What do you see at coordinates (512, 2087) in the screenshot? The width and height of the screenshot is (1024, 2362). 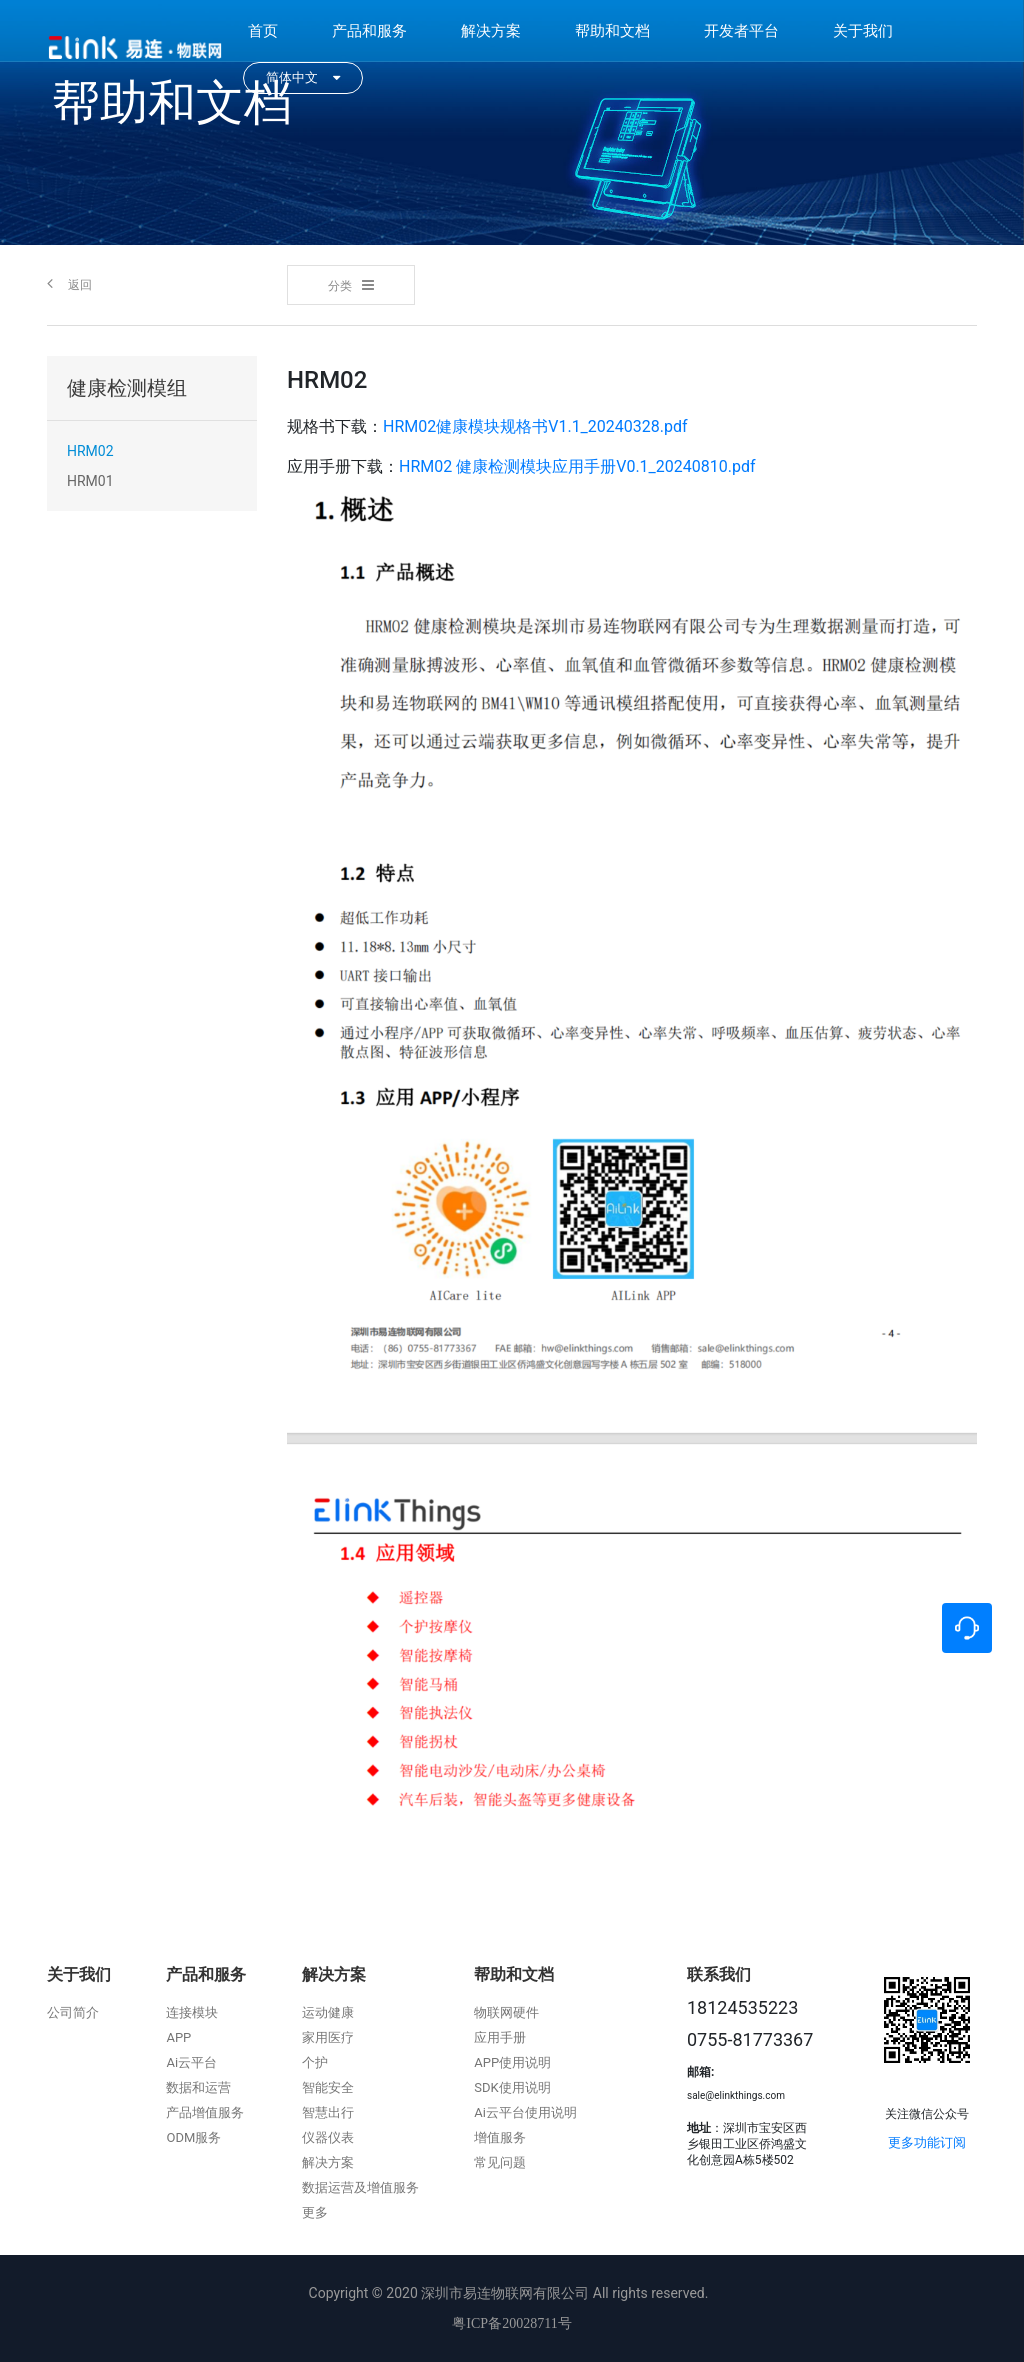 I see `SDK使用说明` at bounding box center [512, 2087].